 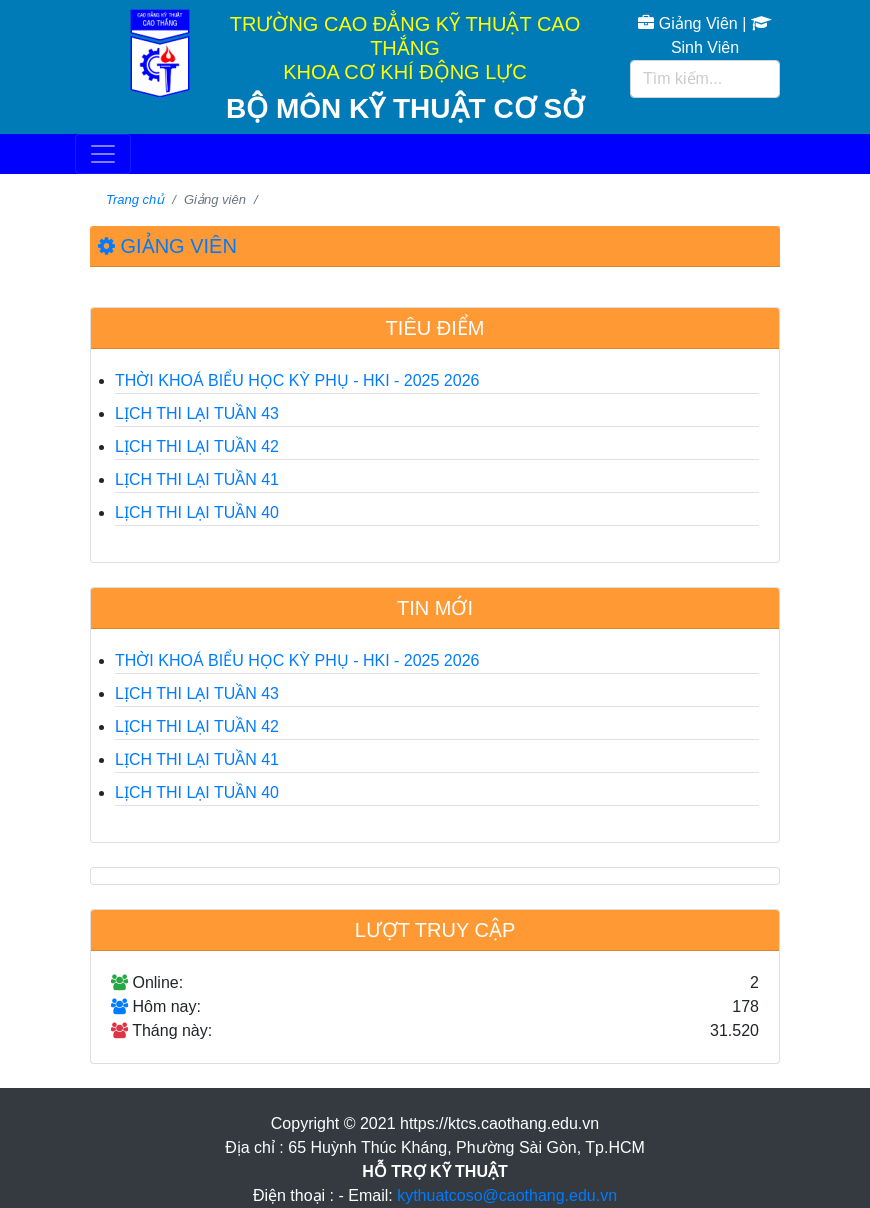 I want to click on LỊCH THI LẠI TUẦN 42, so click(x=197, y=446).